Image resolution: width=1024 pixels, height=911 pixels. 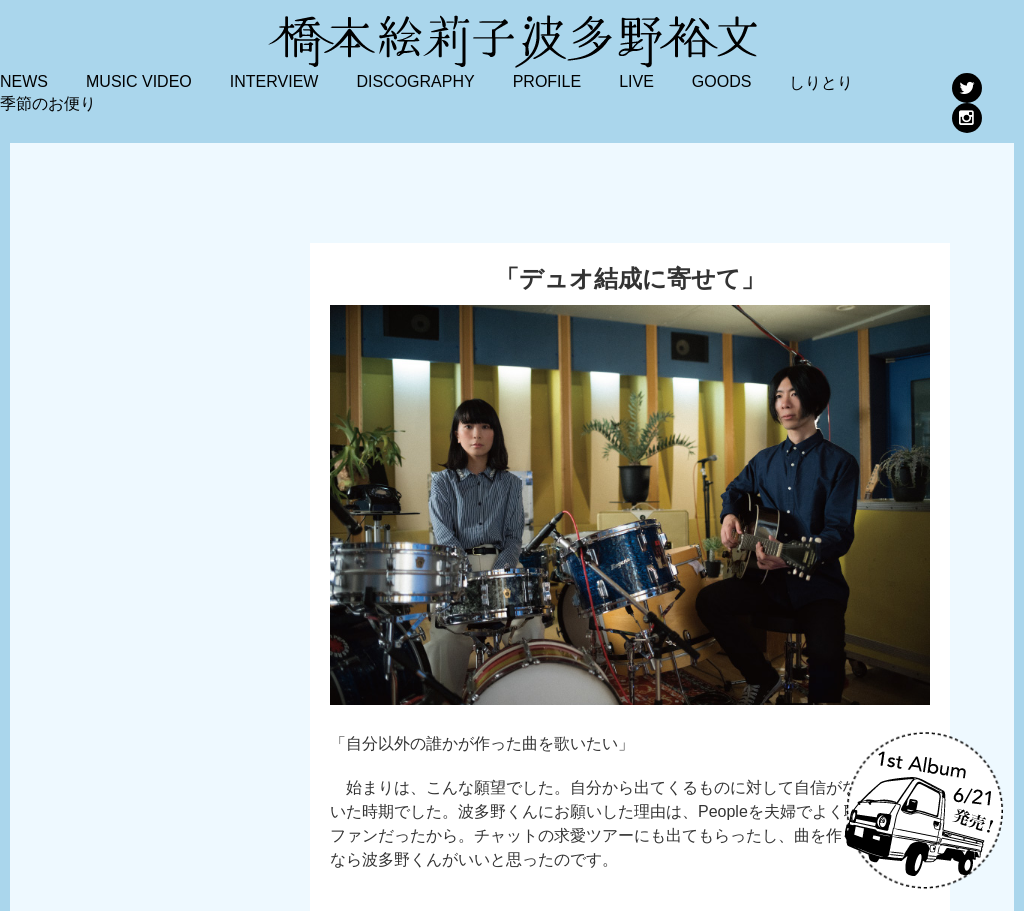 What do you see at coordinates (24, 81) in the screenshot?
I see `NEWS` at bounding box center [24, 81].